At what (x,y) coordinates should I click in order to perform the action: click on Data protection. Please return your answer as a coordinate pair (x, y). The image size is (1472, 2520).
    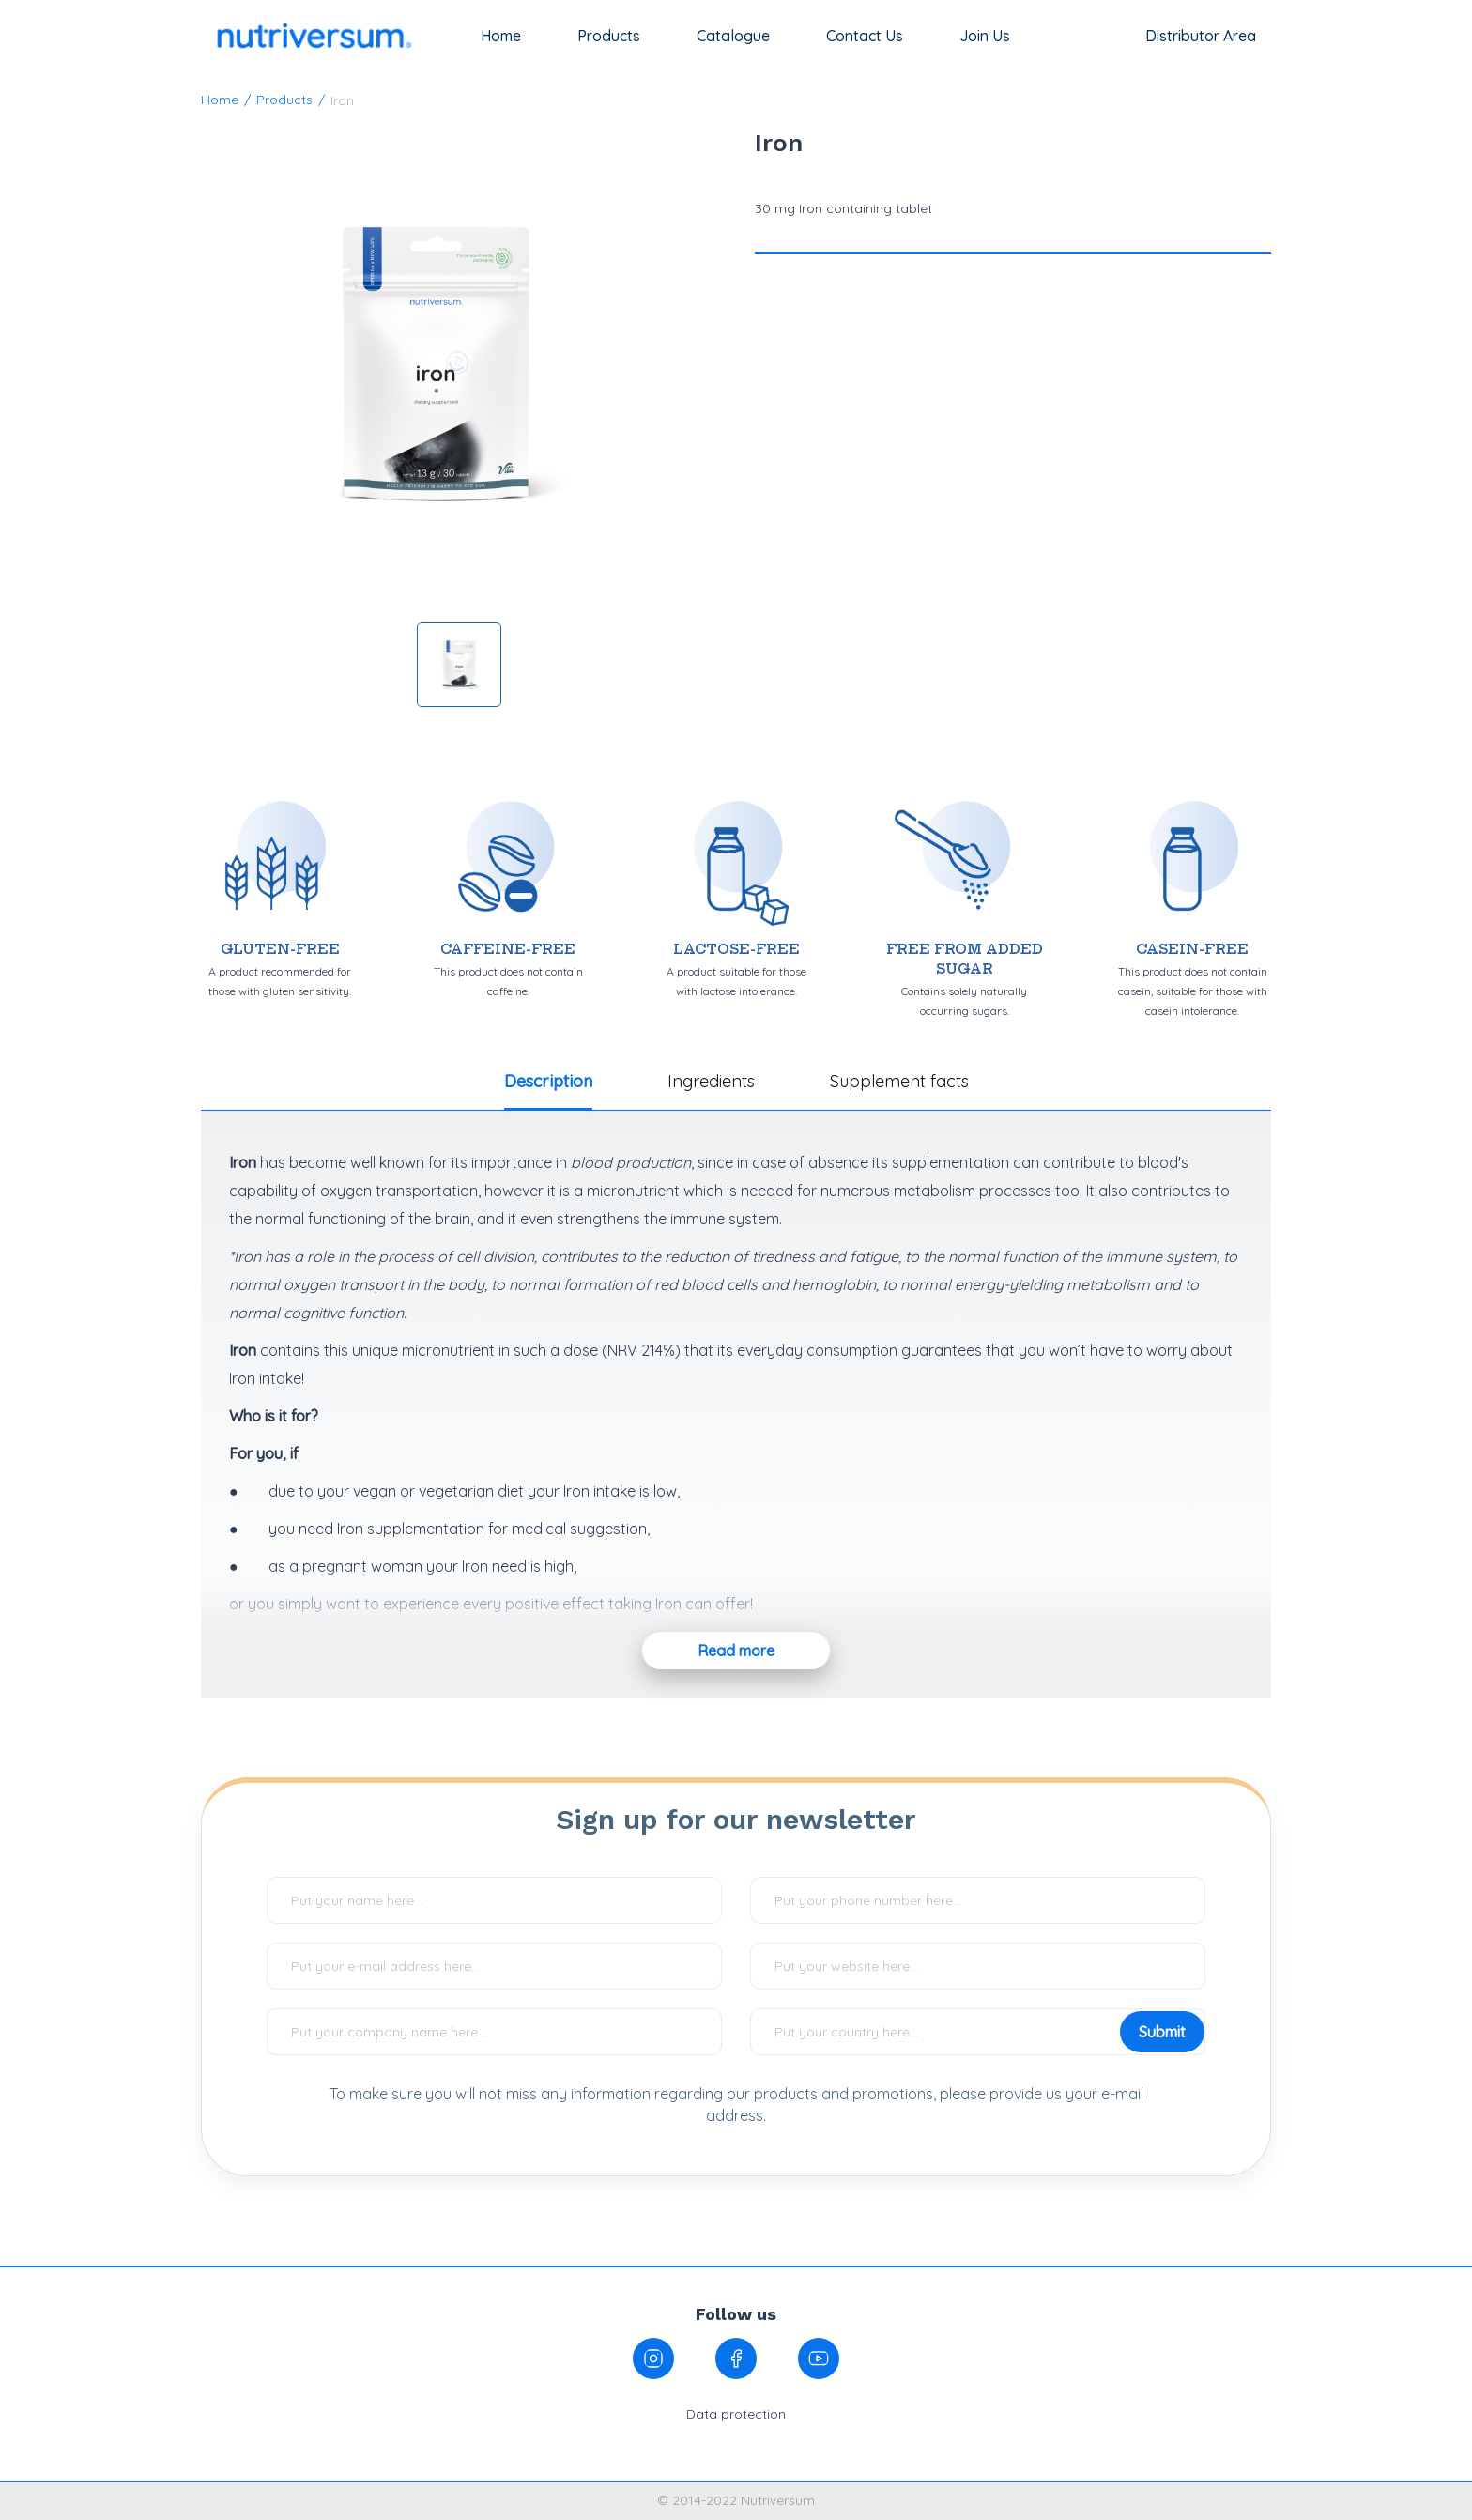
    Looking at the image, I should click on (736, 2413).